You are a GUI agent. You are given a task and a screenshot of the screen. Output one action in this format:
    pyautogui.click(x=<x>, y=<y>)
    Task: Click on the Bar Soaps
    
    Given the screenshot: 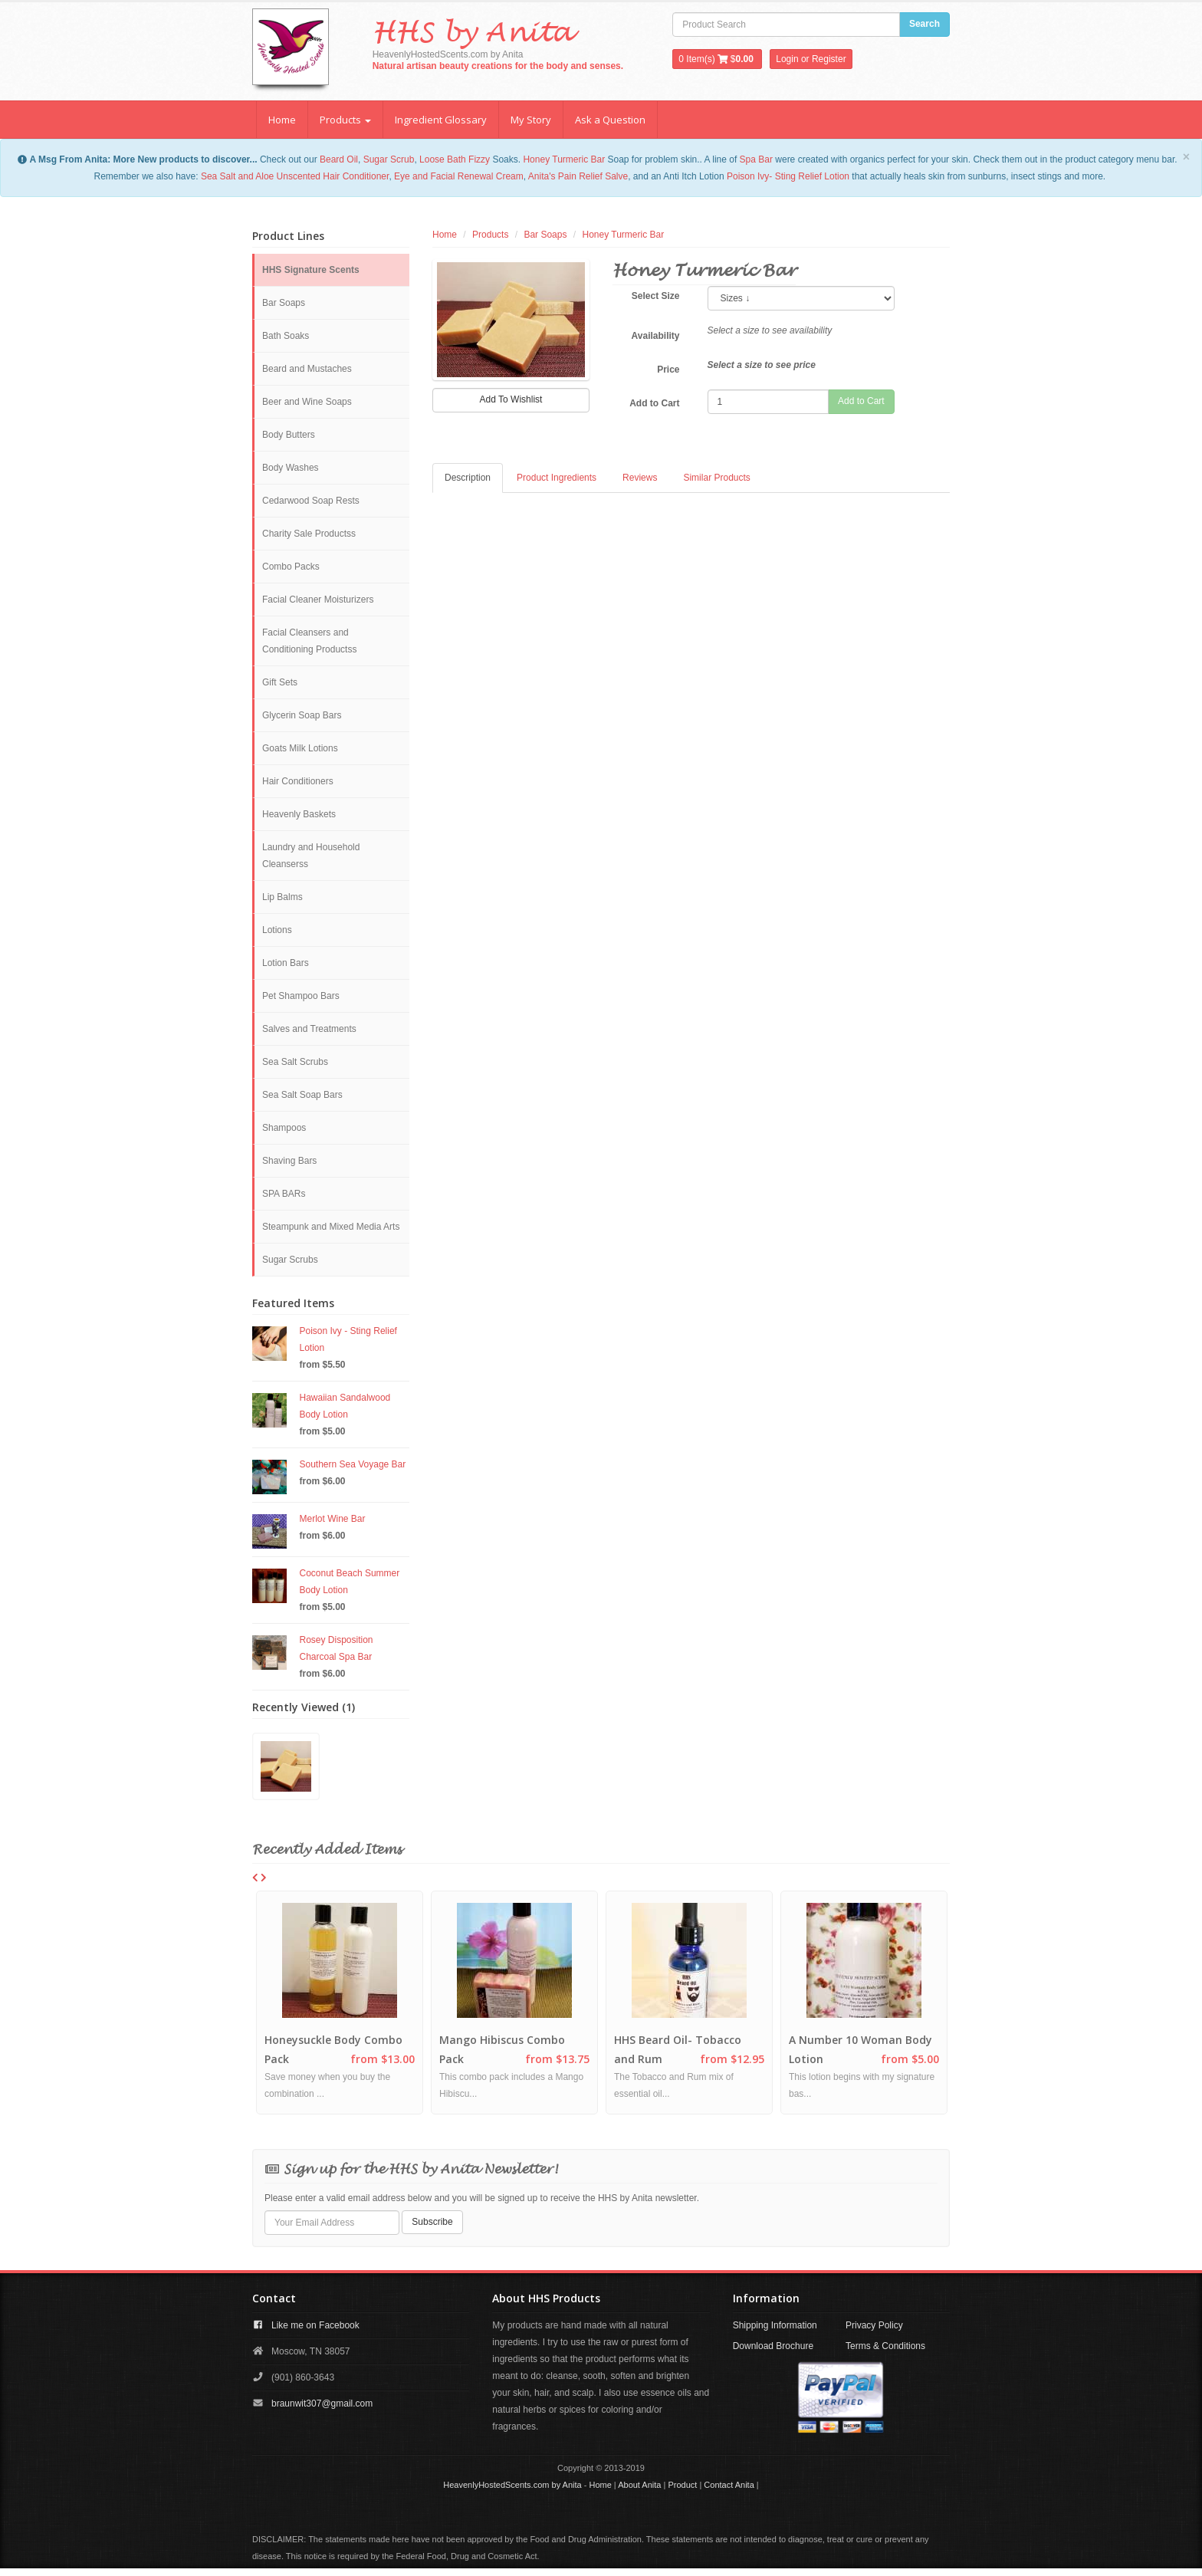 What is the action you would take?
    pyautogui.click(x=283, y=302)
    